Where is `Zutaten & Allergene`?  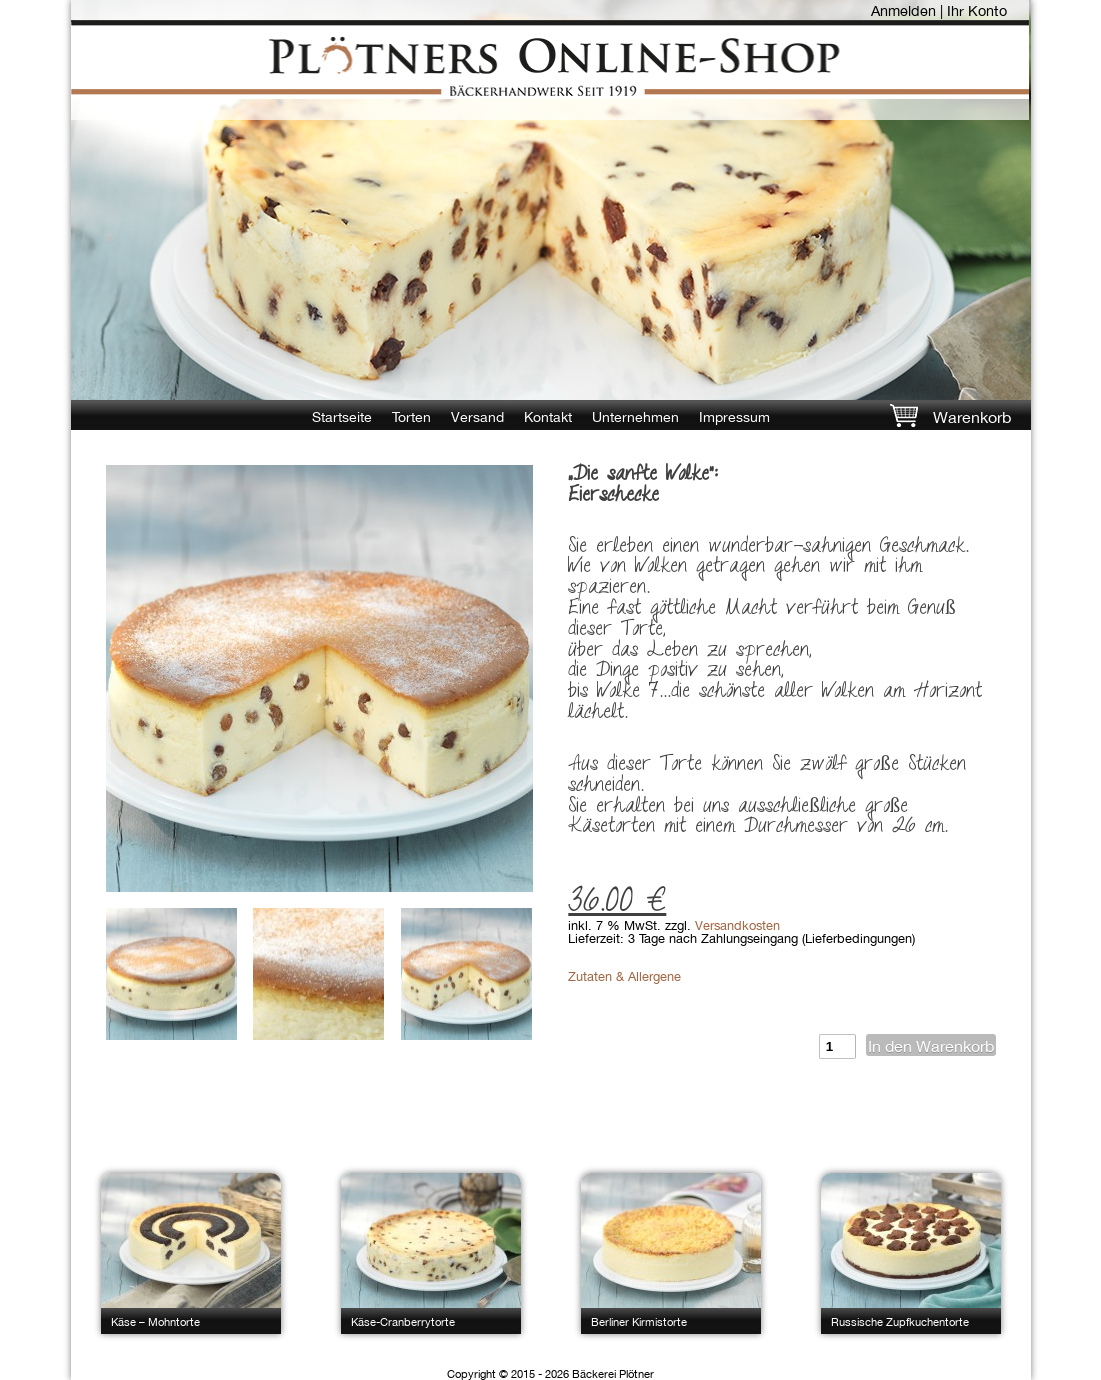 Zutaten & Allergene is located at coordinates (624, 976).